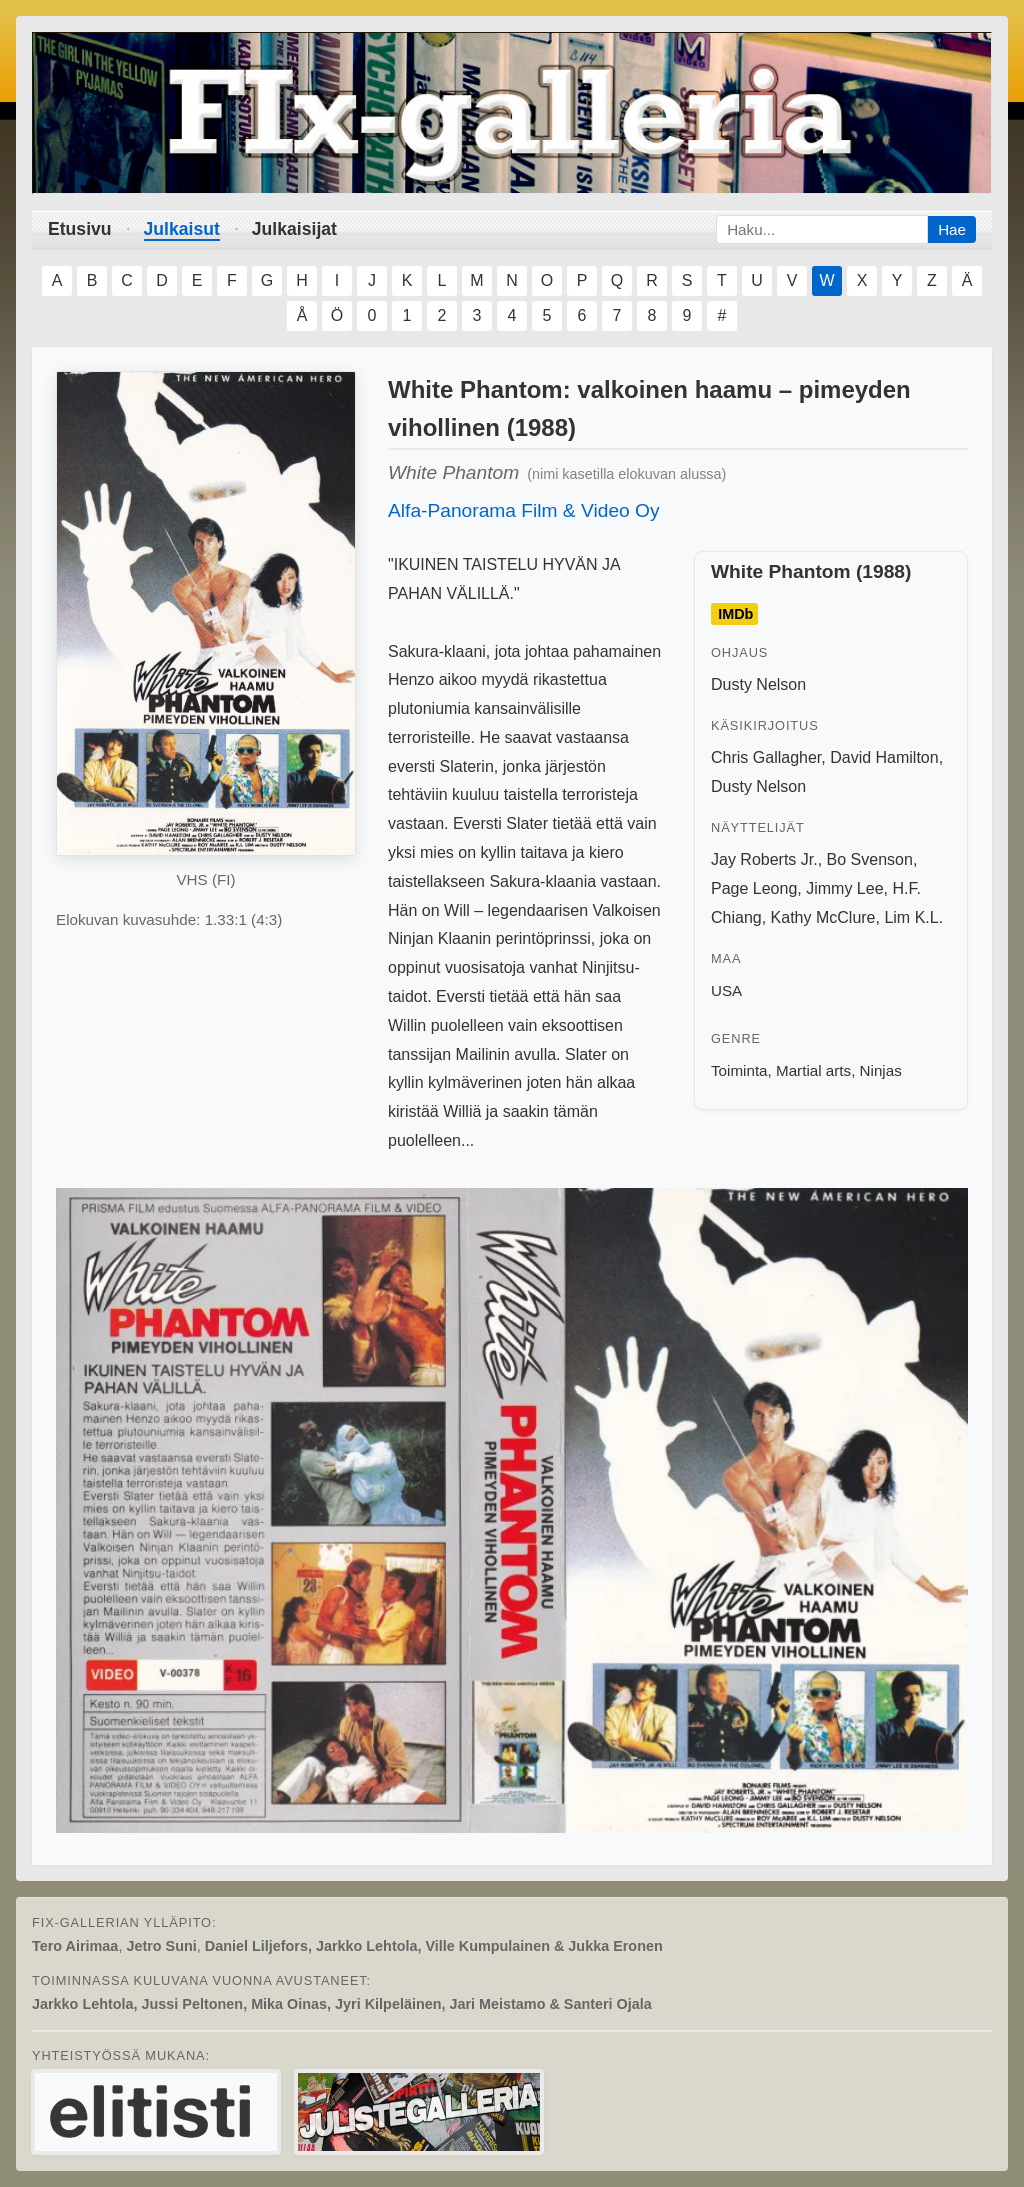 This screenshot has height=2187, width=1024. What do you see at coordinates (881, 1070) in the screenshot?
I see `Ninjas` at bounding box center [881, 1070].